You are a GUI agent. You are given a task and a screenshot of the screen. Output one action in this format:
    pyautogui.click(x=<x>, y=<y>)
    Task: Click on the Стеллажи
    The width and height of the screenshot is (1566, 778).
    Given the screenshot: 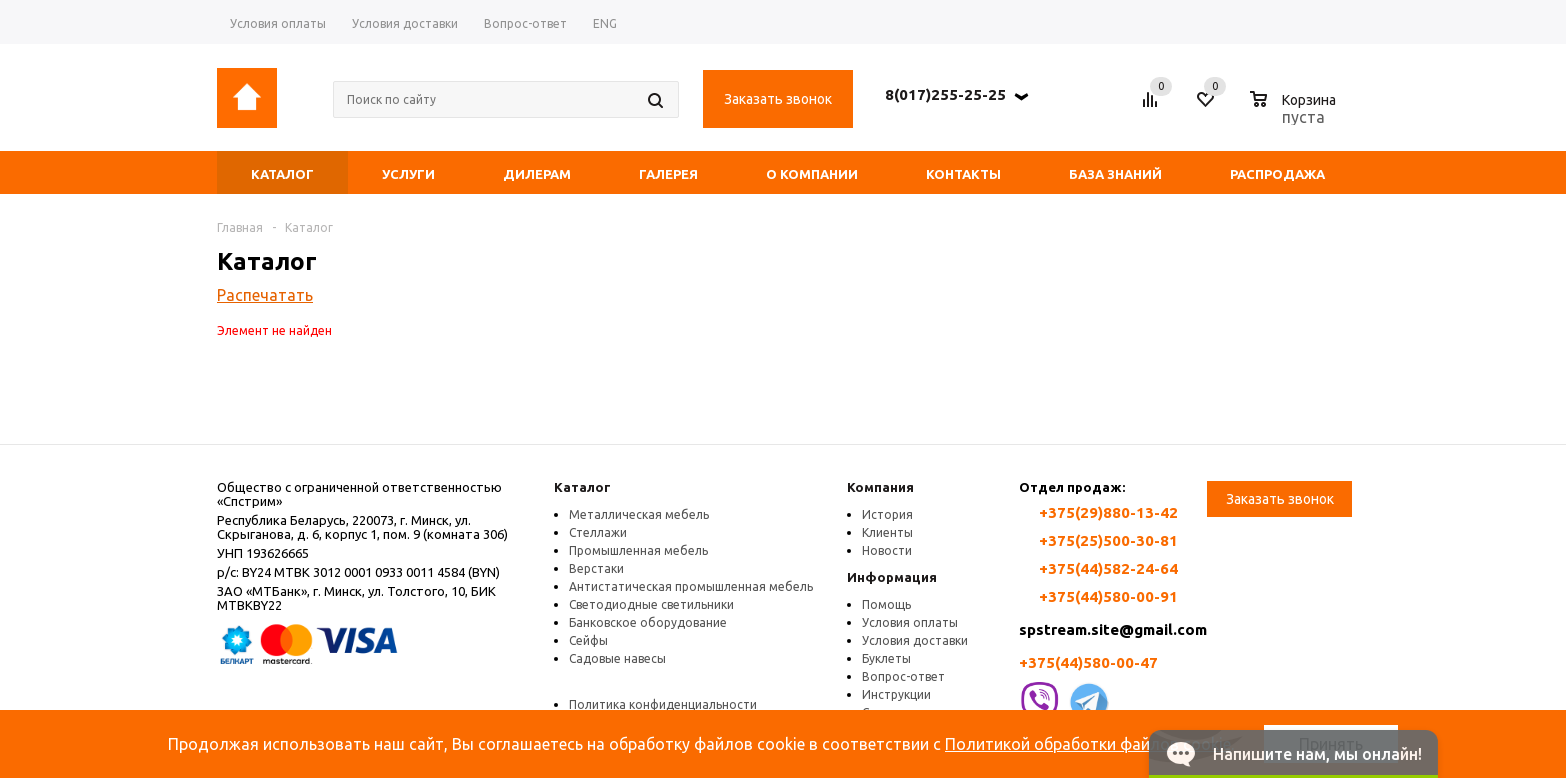 What is the action you would take?
    pyautogui.click(x=598, y=532)
    